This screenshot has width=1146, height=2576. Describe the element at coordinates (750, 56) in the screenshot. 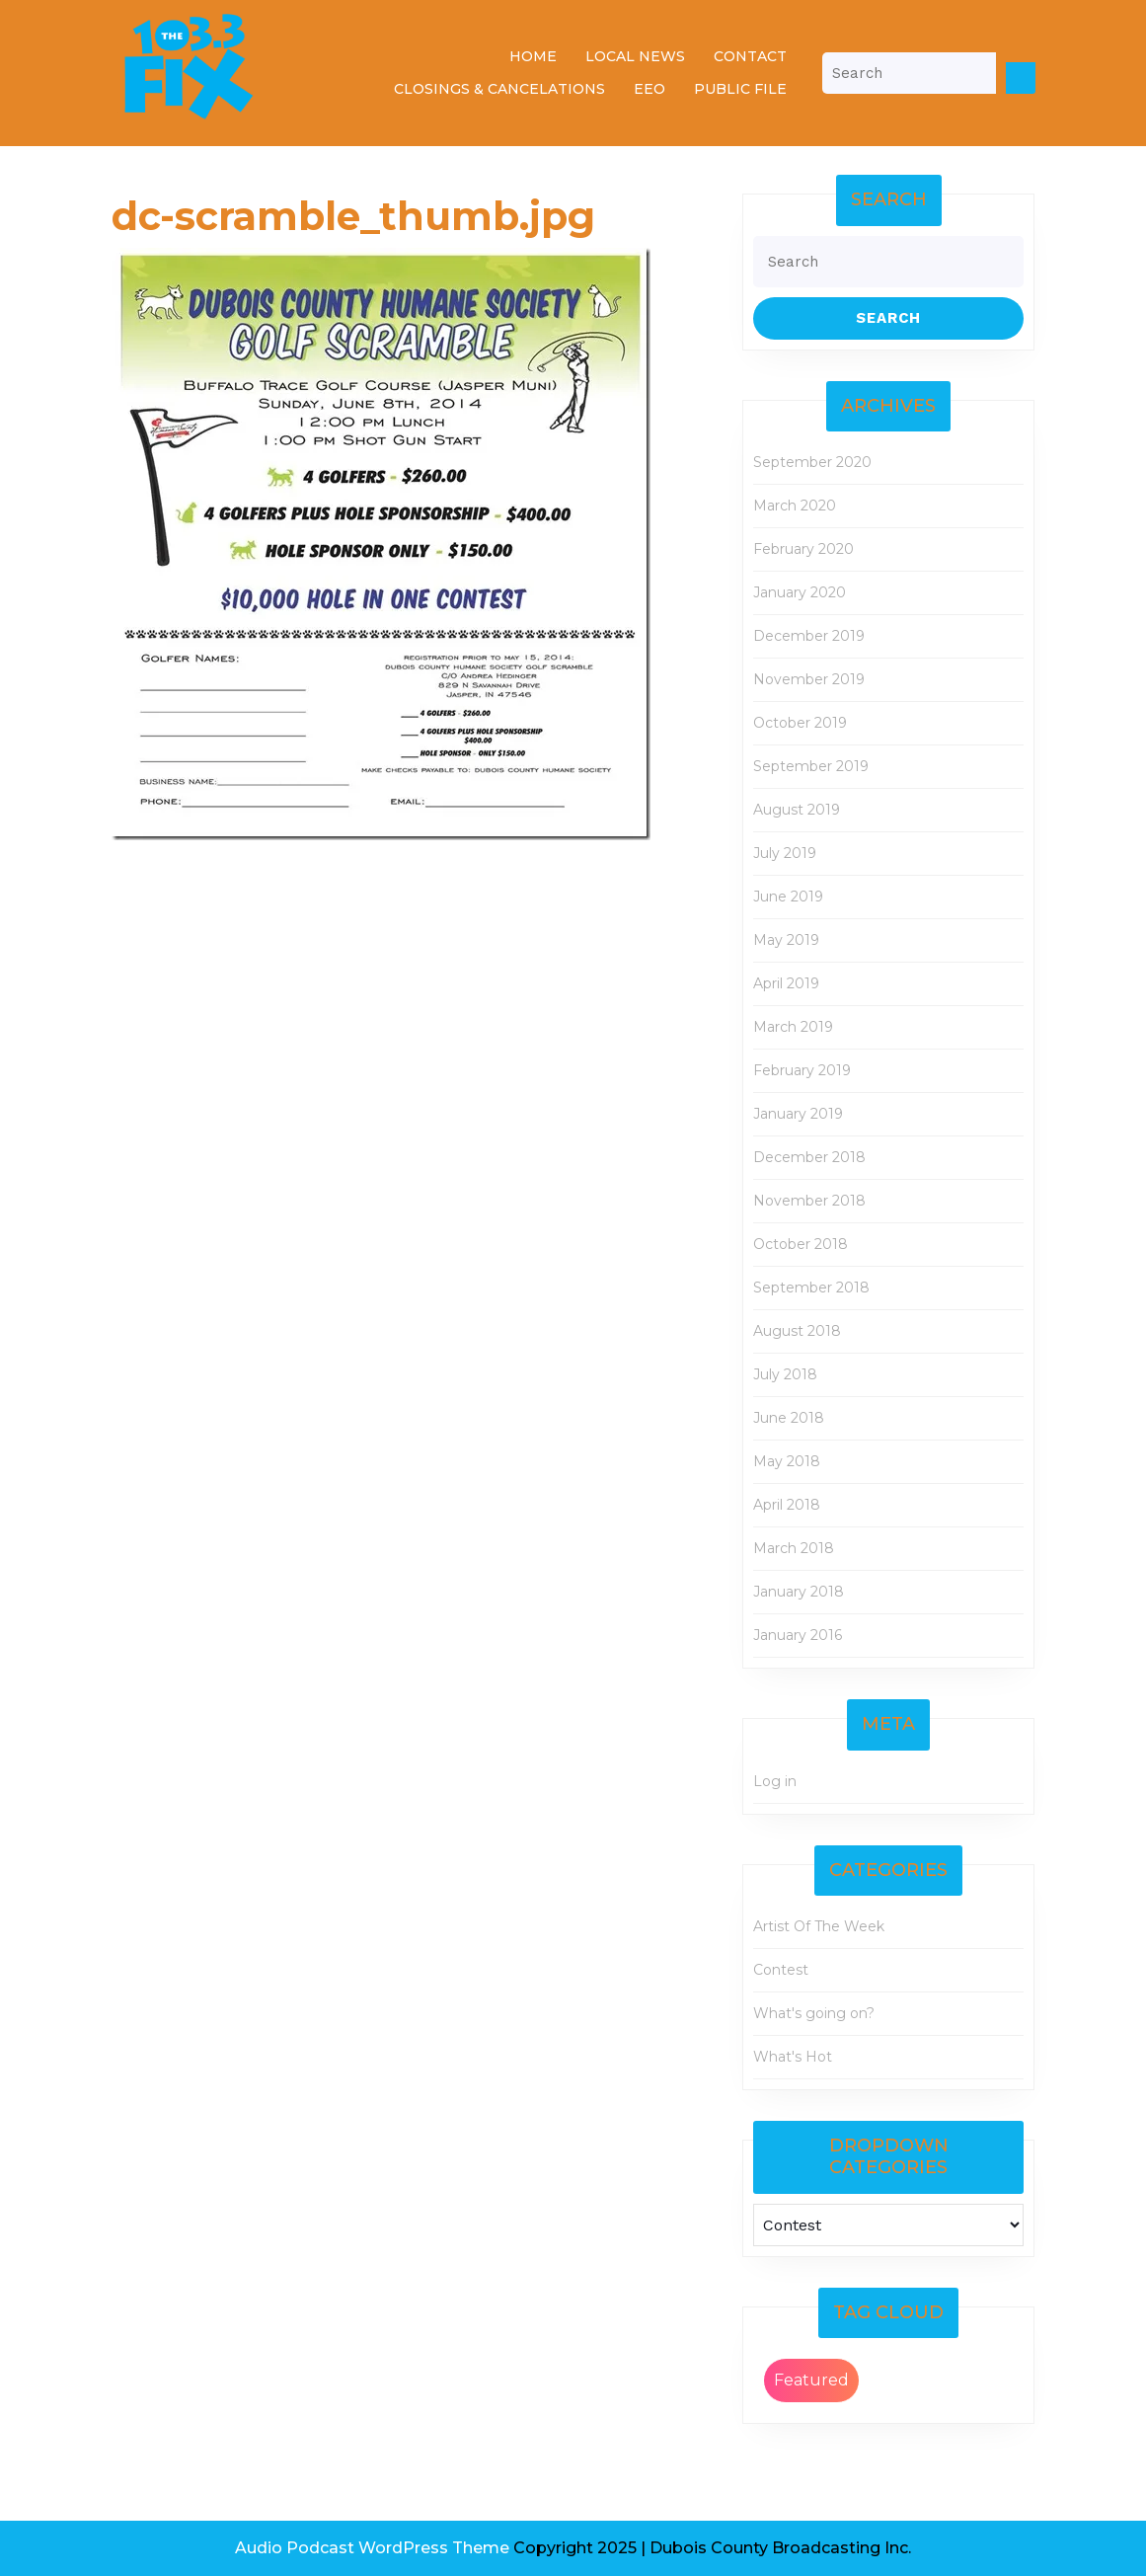

I see `Contact` at that location.